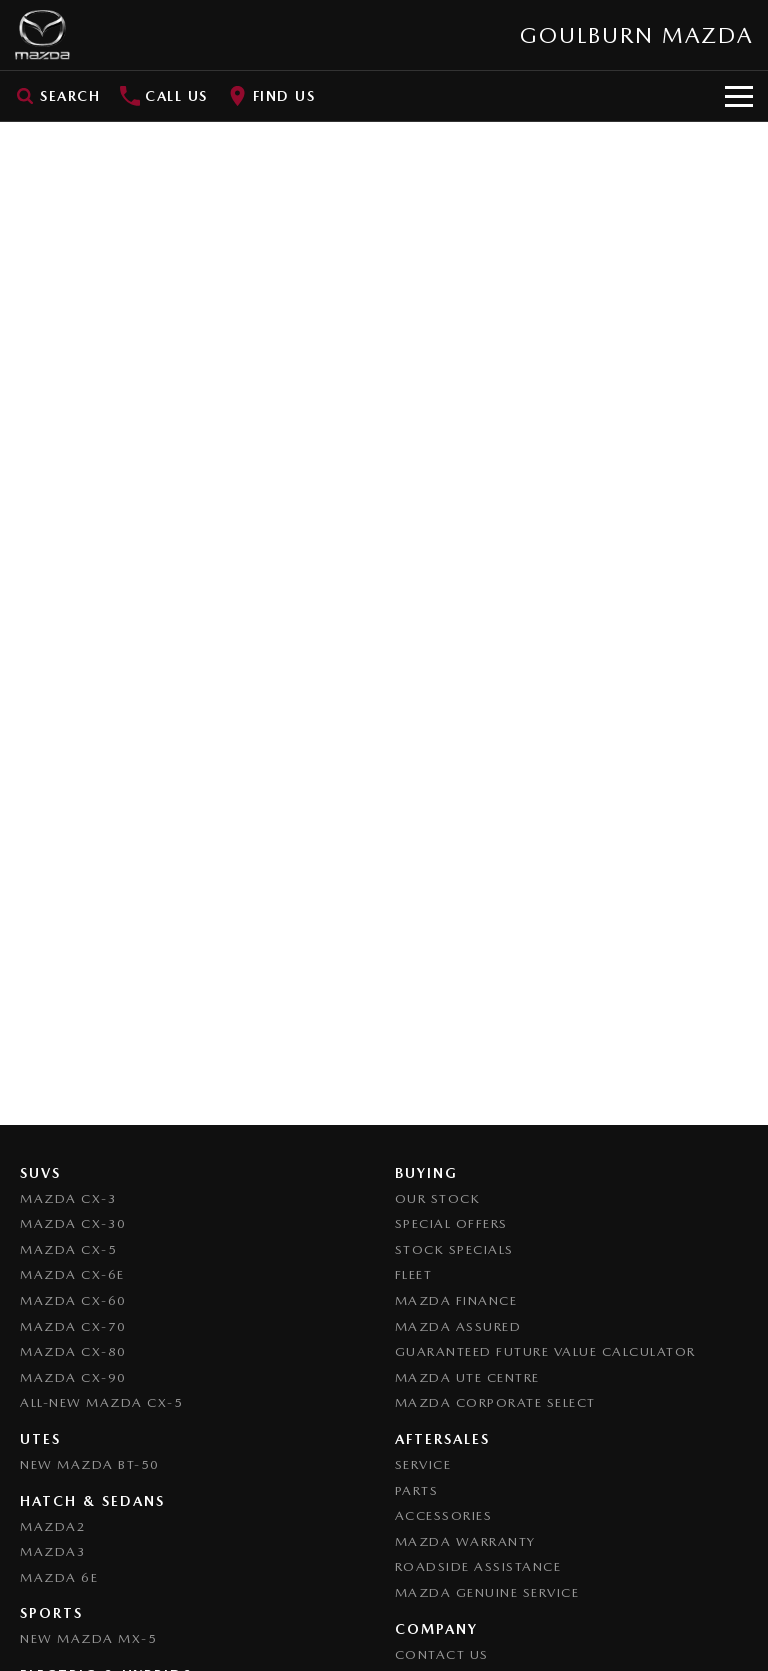  What do you see at coordinates (53, 1526) in the screenshot?
I see `Mazda2` at bounding box center [53, 1526].